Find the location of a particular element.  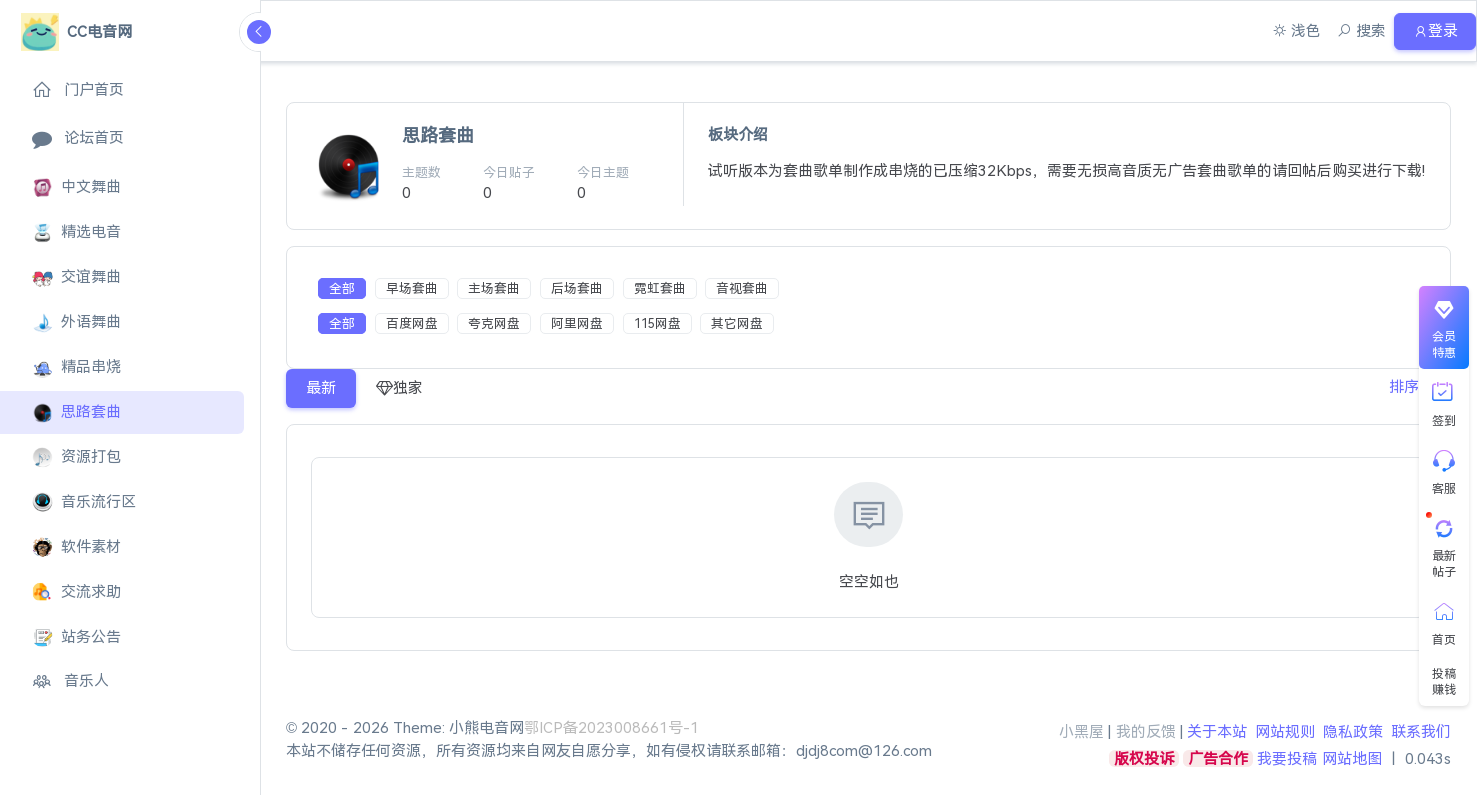

后场套曲 is located at coordinates (577, 288).